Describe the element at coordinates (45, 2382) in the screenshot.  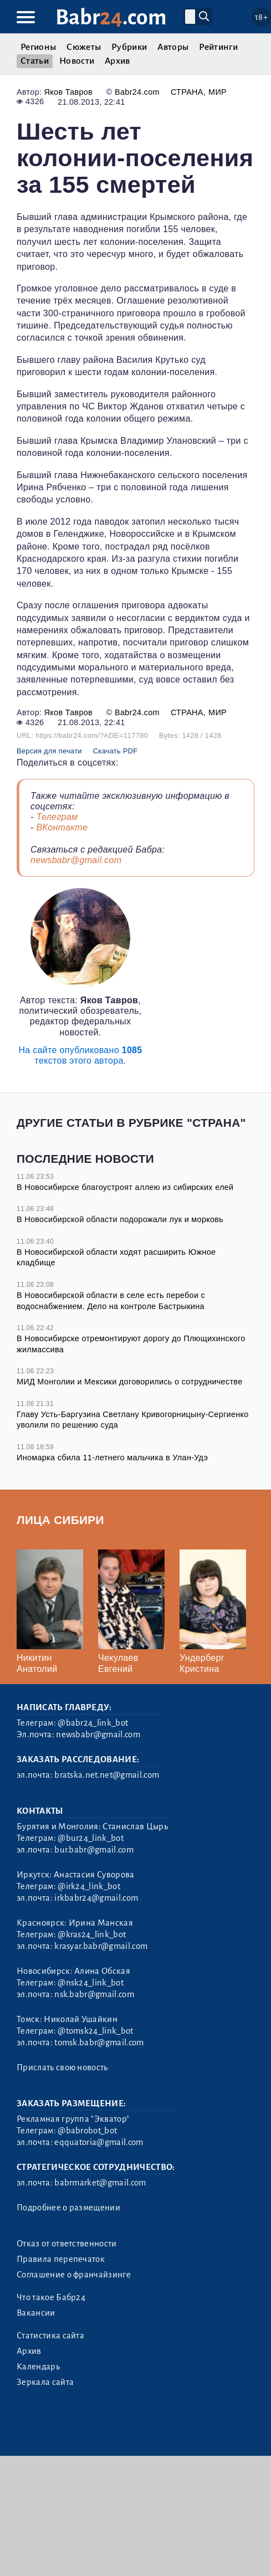
I see `Зеркала сайта` at that location.